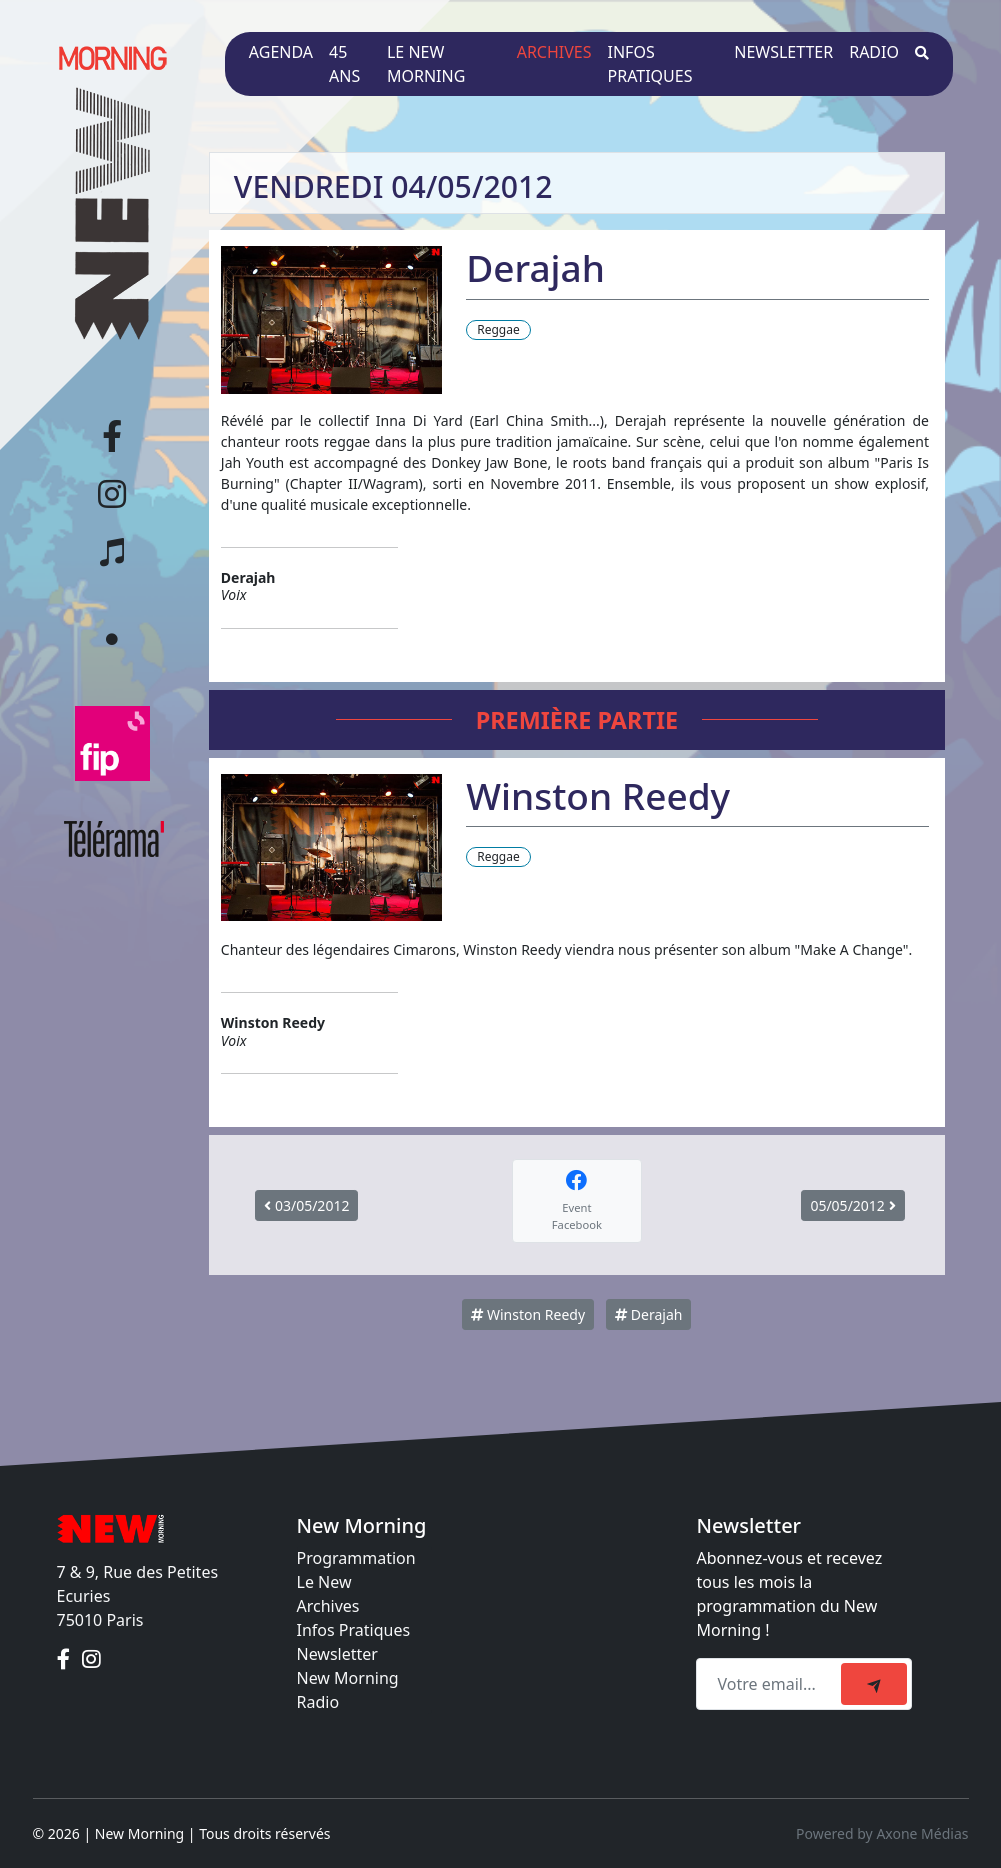 Image resolution: width=1001 pixels, height=1868 pixels. Describe the element at coordinates (882, 1833) in the screenshot. I see `Powered by Axone Médias` at that location.